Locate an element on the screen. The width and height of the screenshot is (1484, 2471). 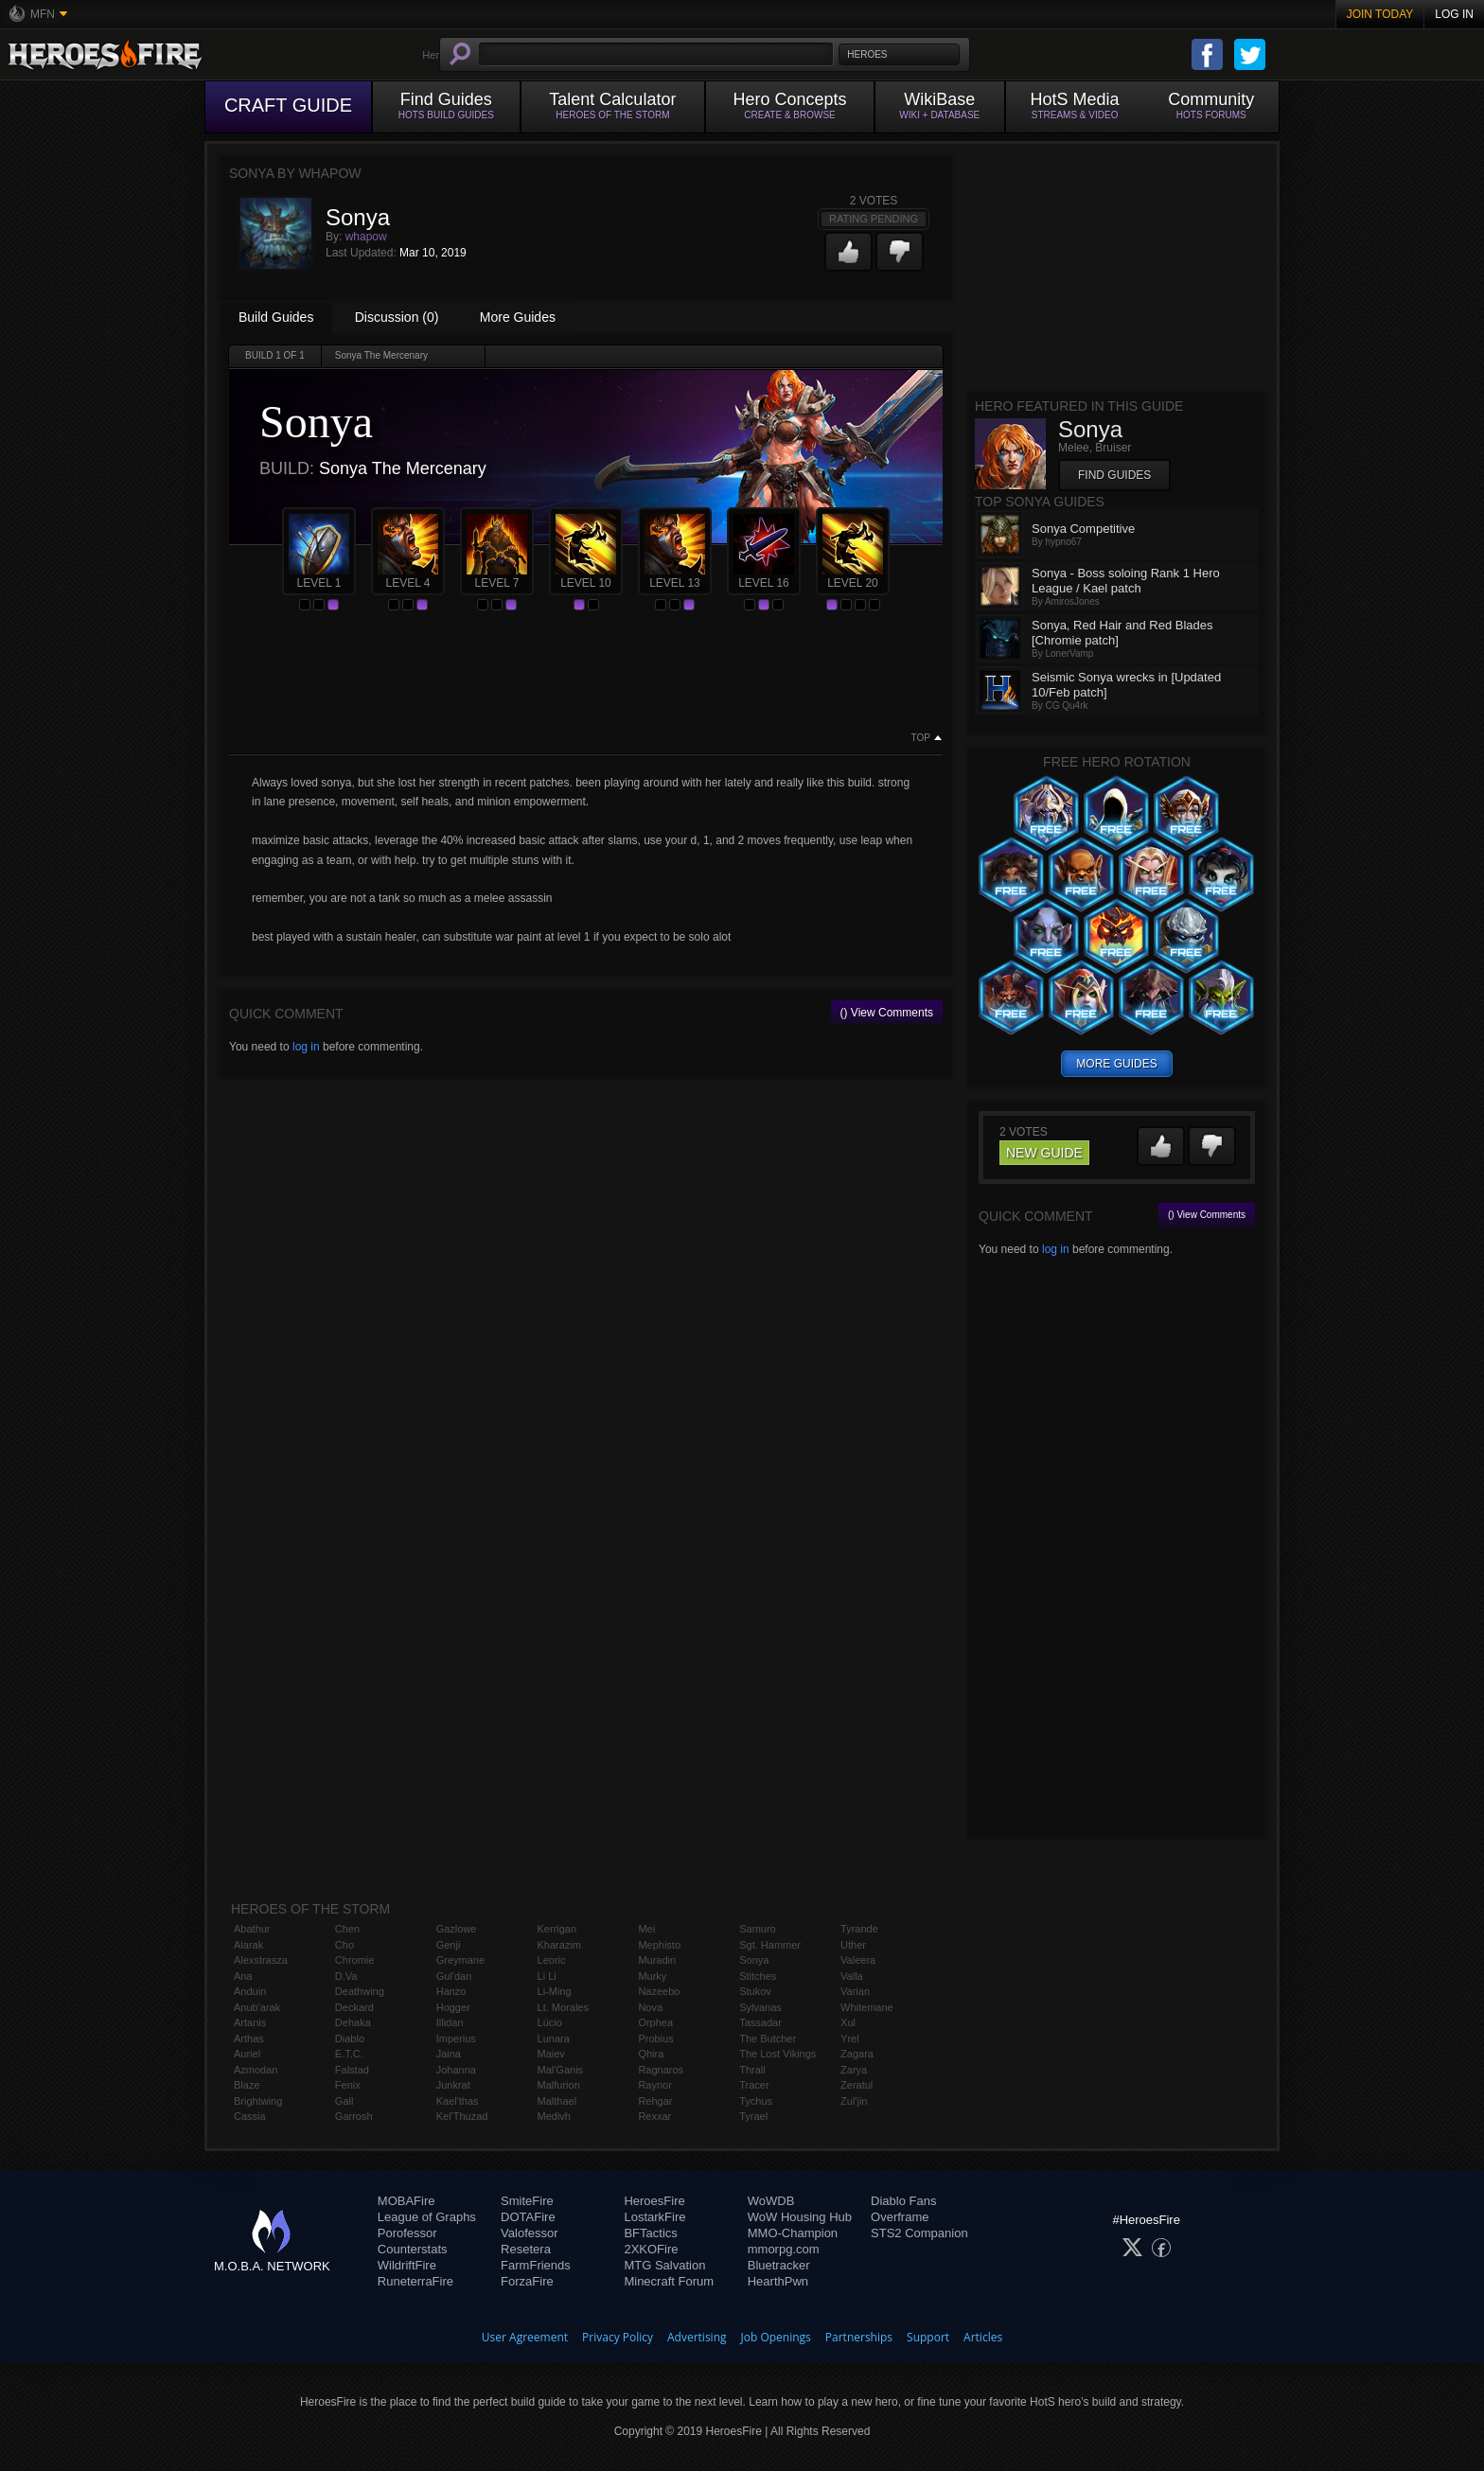
Join Today is located at coordinates (1380, 14).